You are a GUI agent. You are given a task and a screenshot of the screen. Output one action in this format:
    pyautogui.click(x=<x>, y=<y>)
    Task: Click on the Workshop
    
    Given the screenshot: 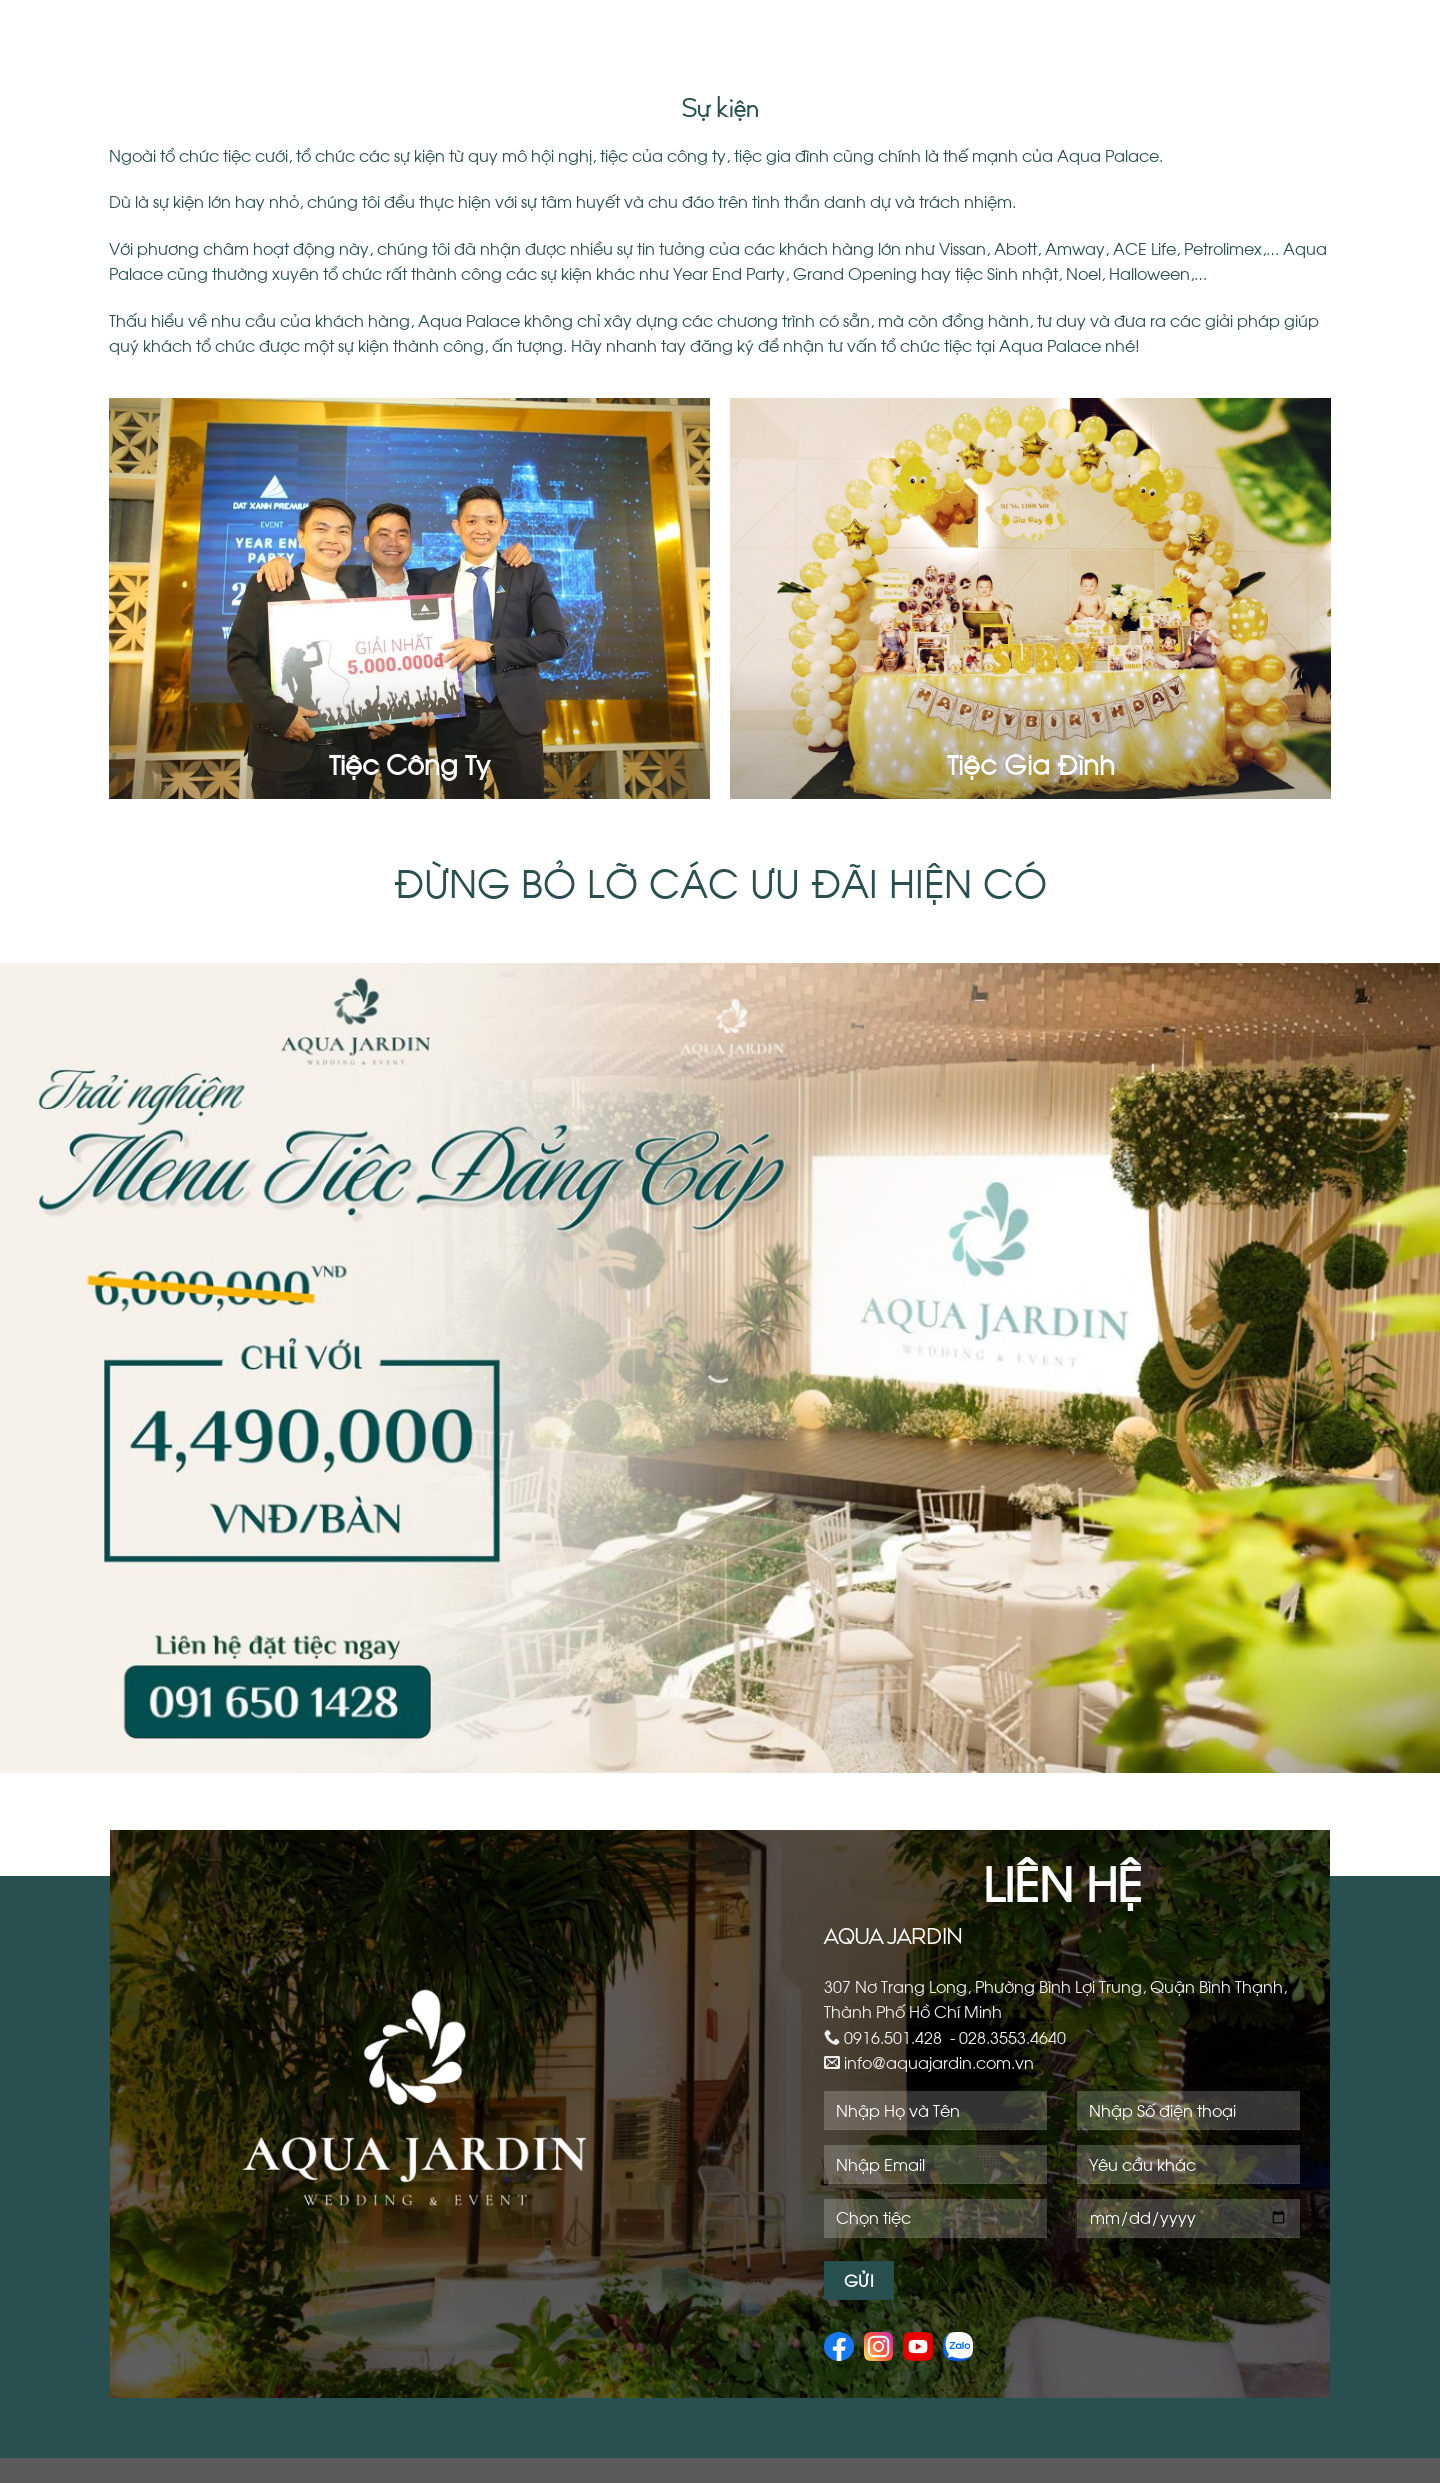 What is the action you would take?
    pyautogui.click(x=991, y=30)
    